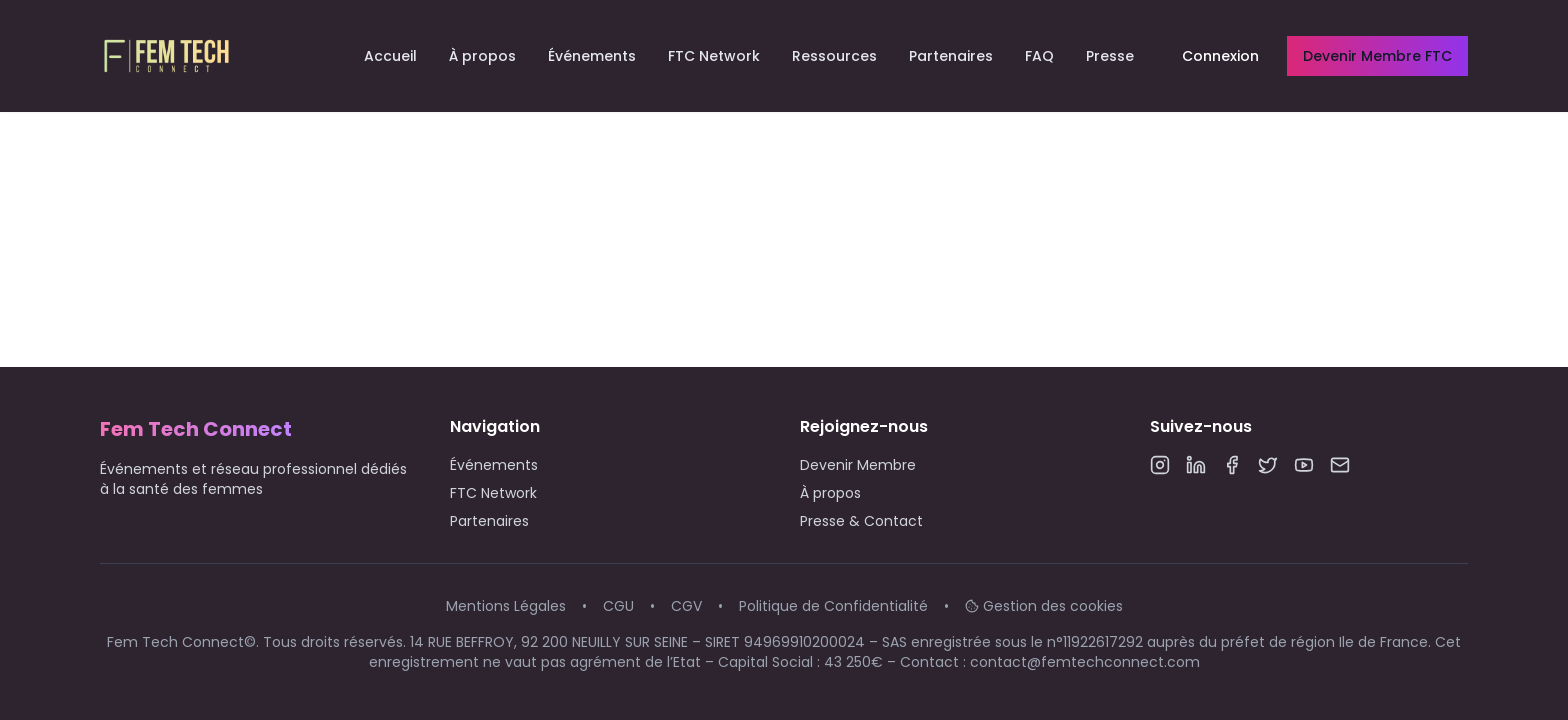  I want to click on [Instagram], so click(1160, 465).